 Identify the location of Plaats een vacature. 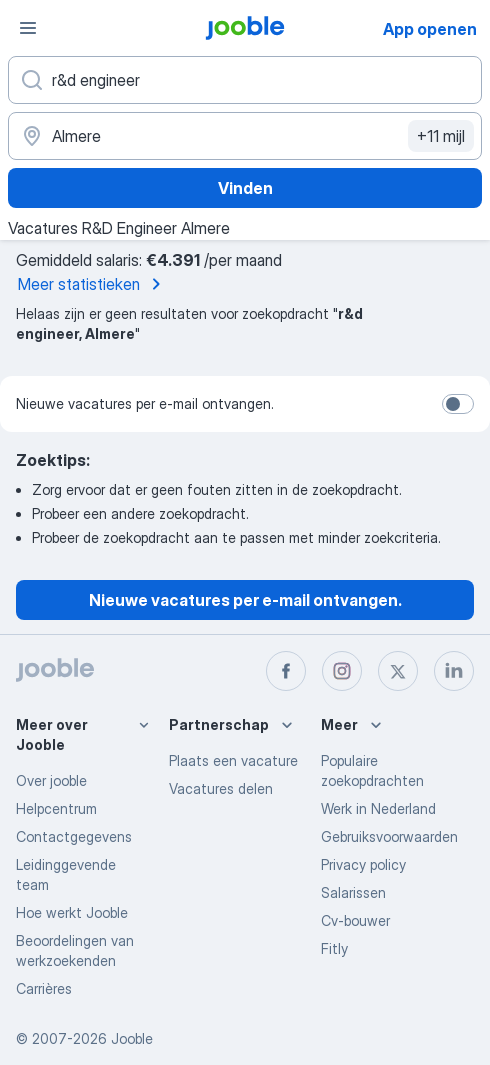
(233, 760).